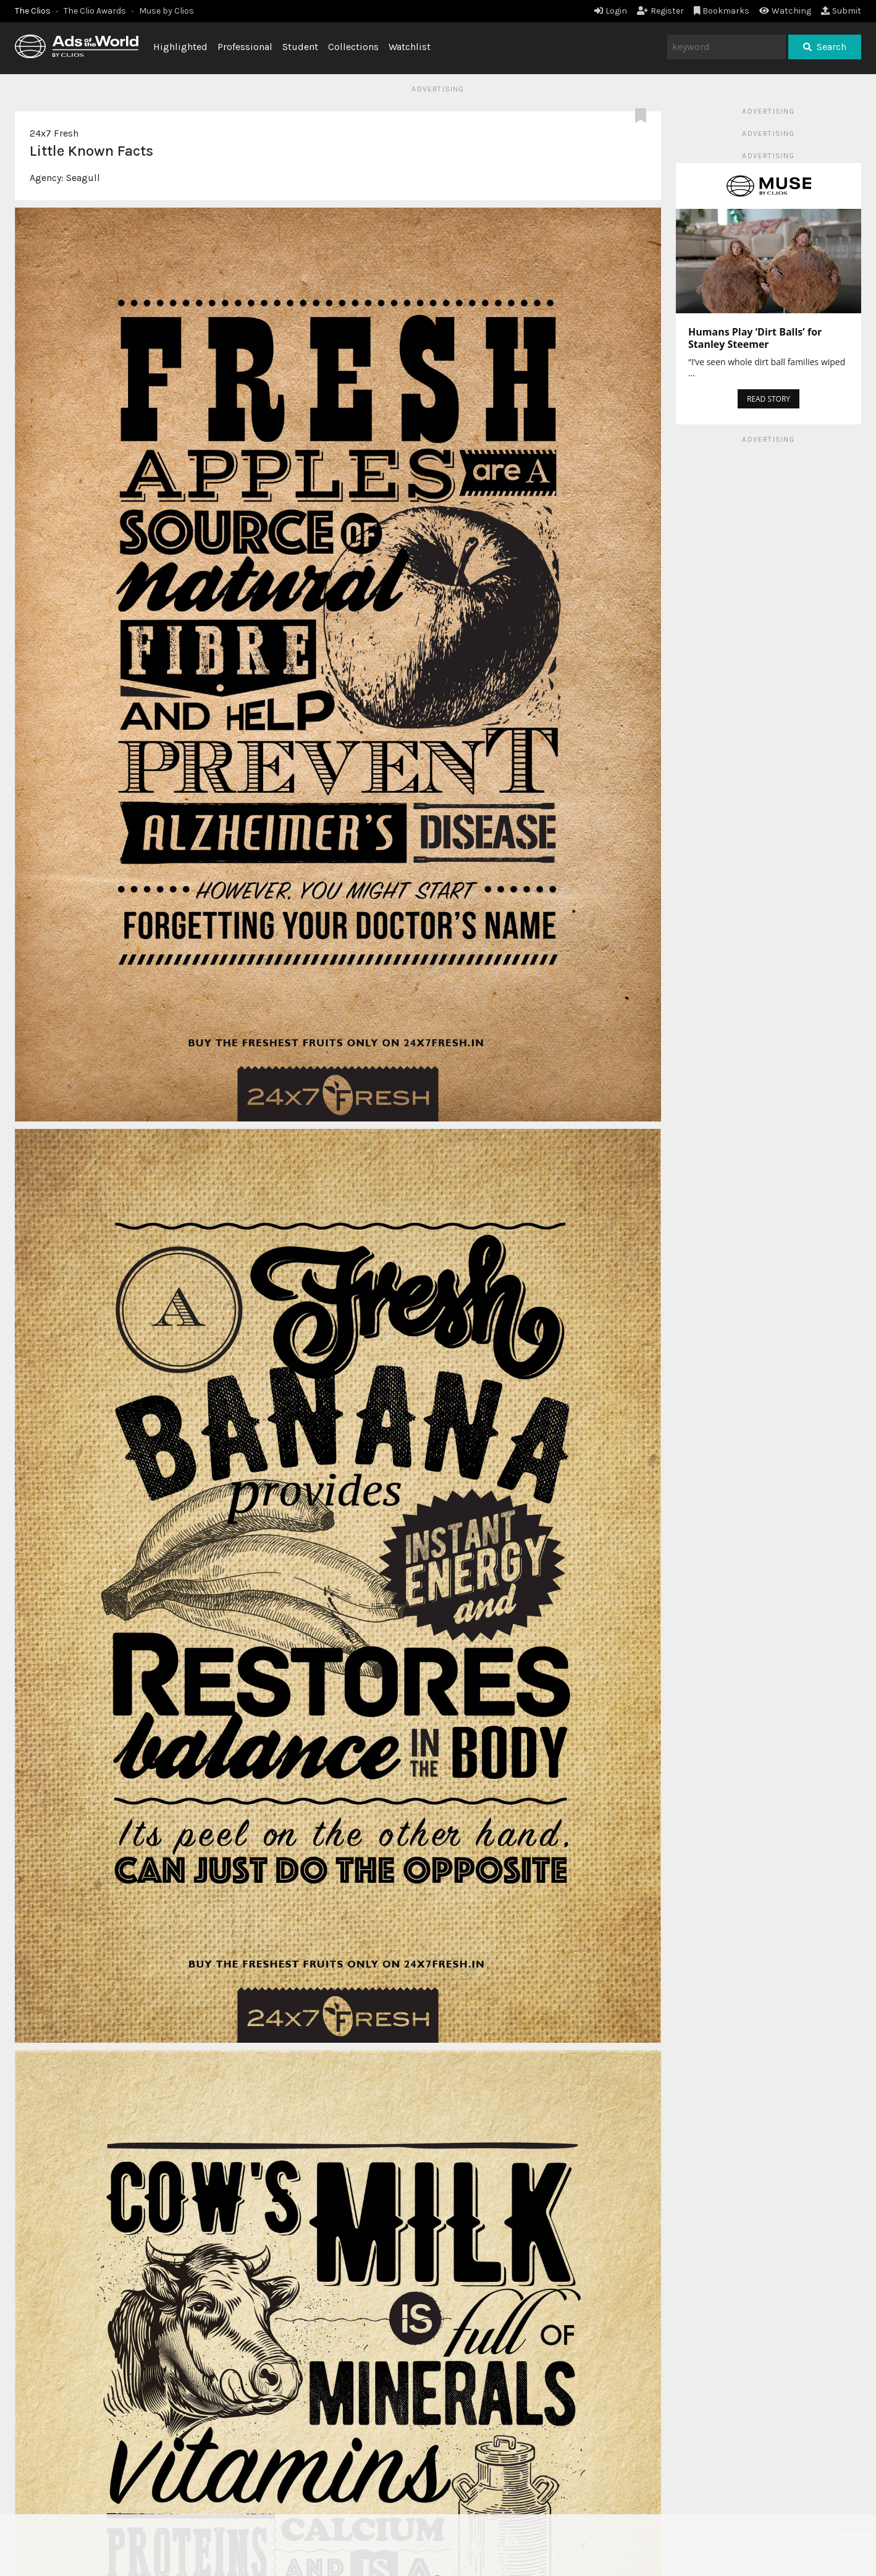 This screenshot has height=2576, width=876. Describe the element at coordinates (180, 47) in the screenshot. I see `Highlighted` at that location.